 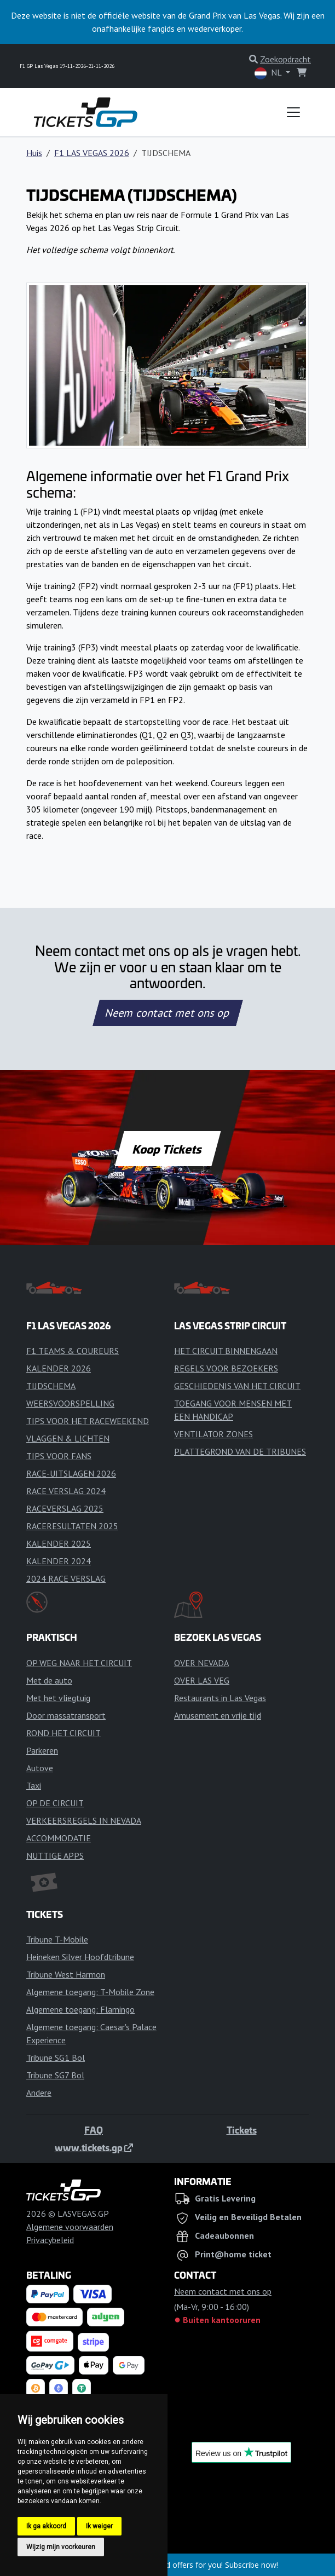 I want to click on 2024 RACE VERSLAG, so click(x=66, y=1578).